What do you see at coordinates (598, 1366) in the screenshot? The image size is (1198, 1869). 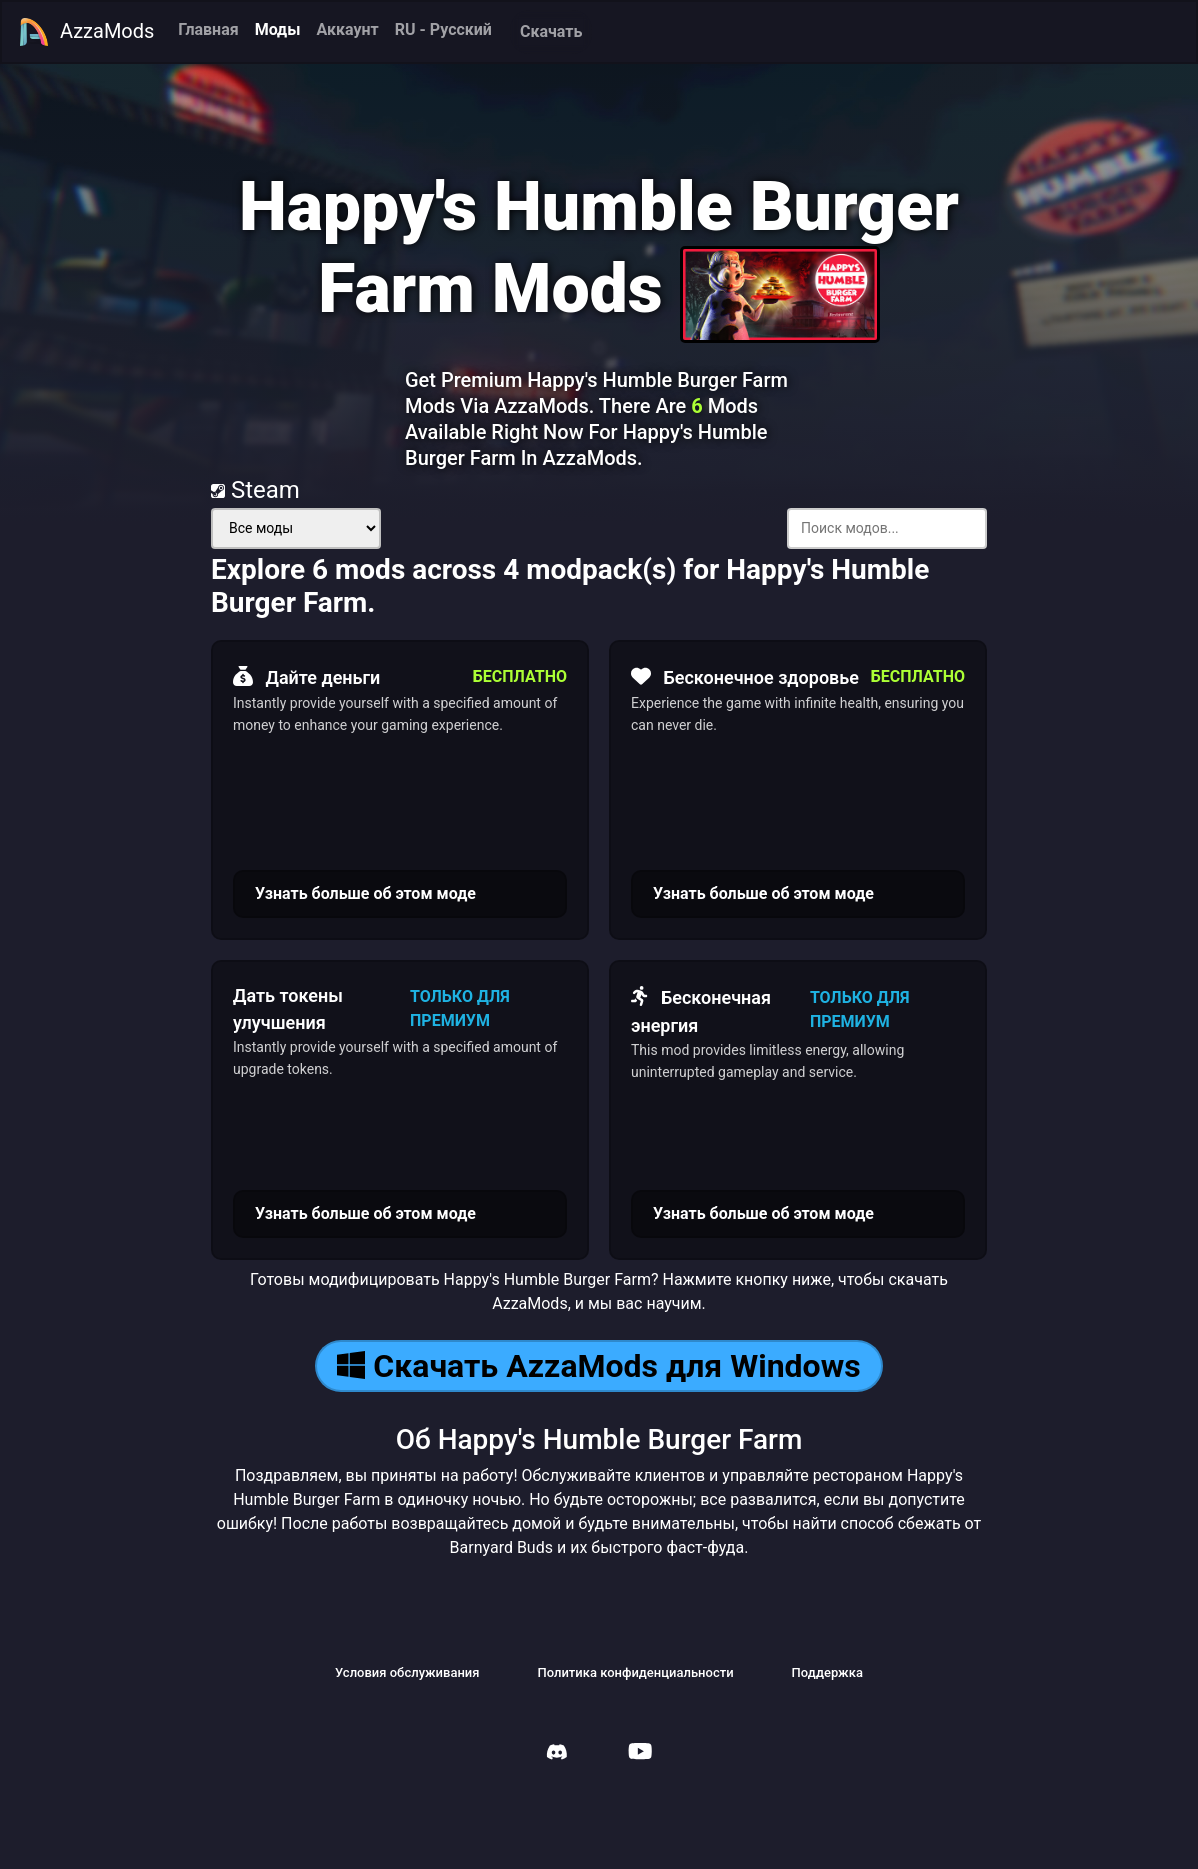 I see `Скачать AzzaMods для Windows` at bounding box center [598, 1366].